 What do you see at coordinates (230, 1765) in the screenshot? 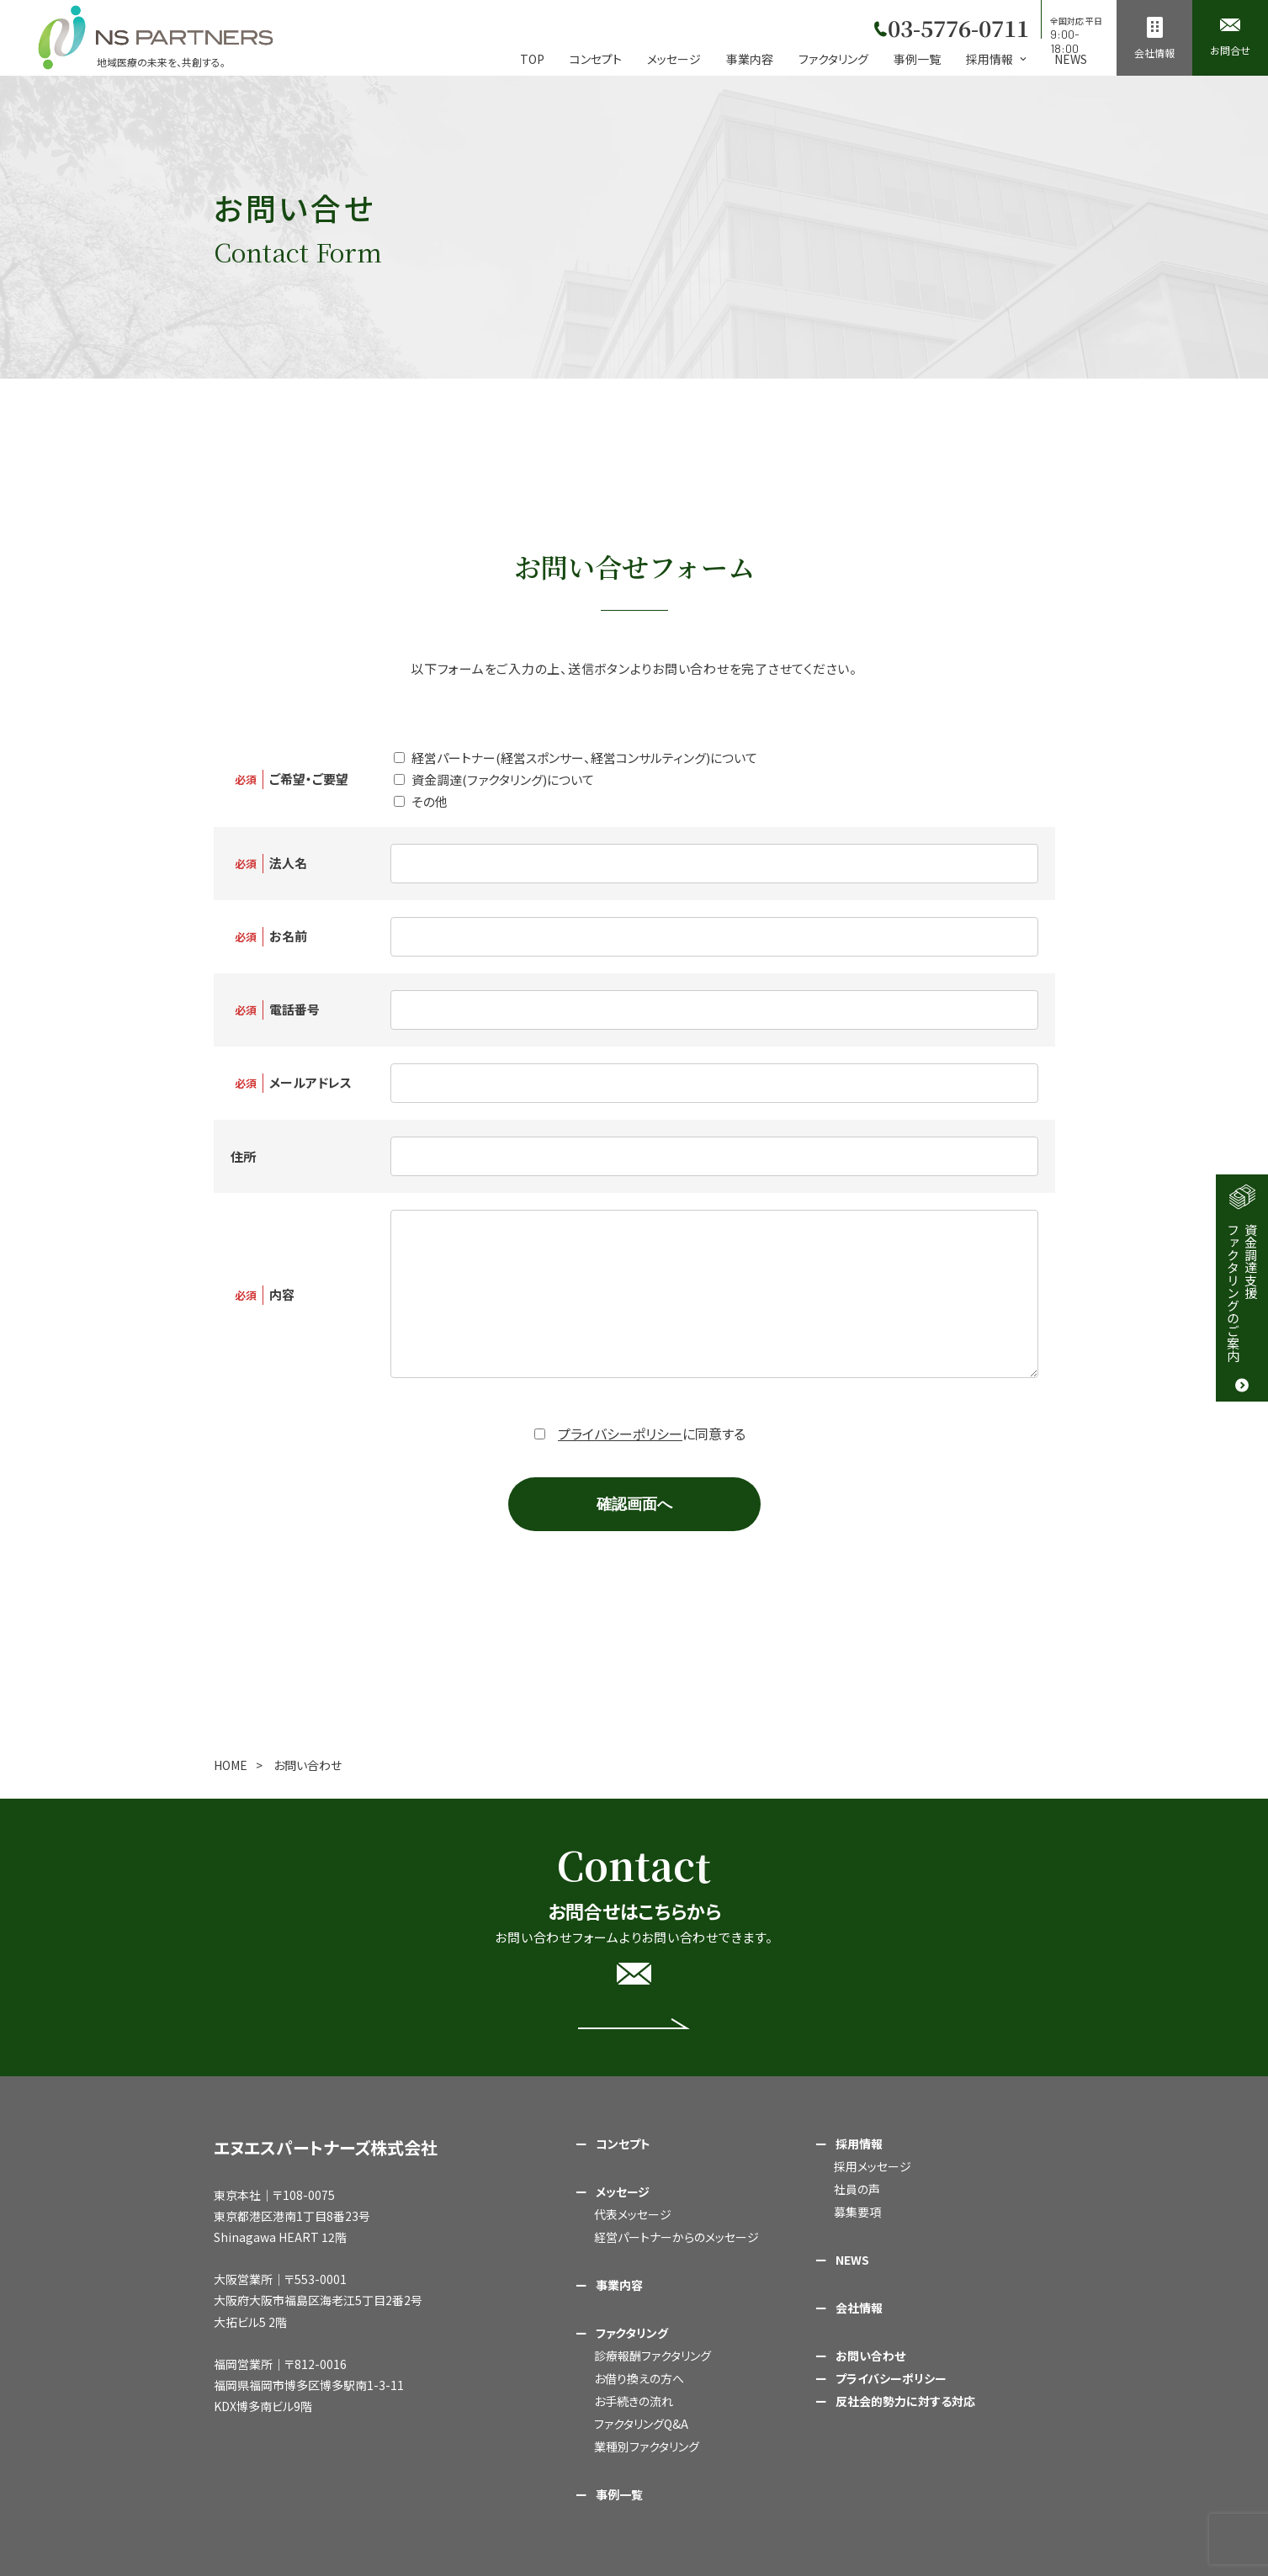
I see `HOME` at bounding box center [230, 1765].